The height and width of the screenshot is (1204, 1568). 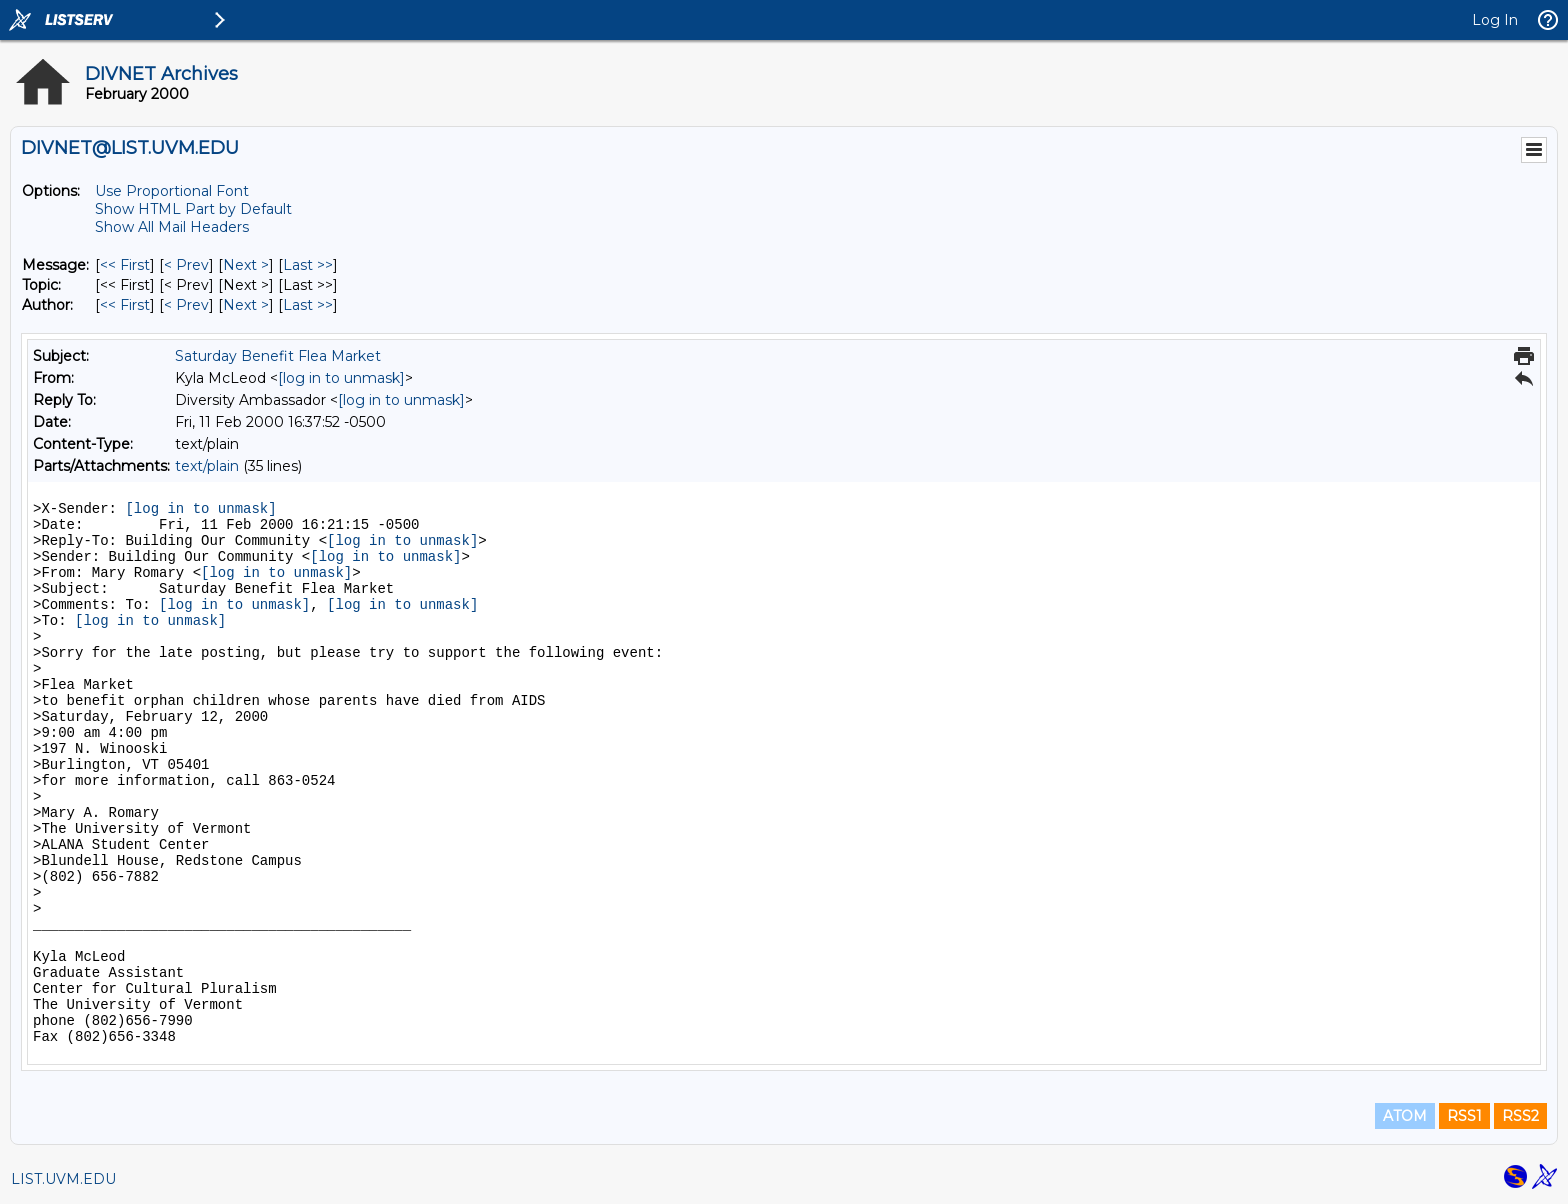 What do you see at coordinates (341, 378) in the screenshot?
I see `[log in to unmask]` at bounding box center [341, 378].